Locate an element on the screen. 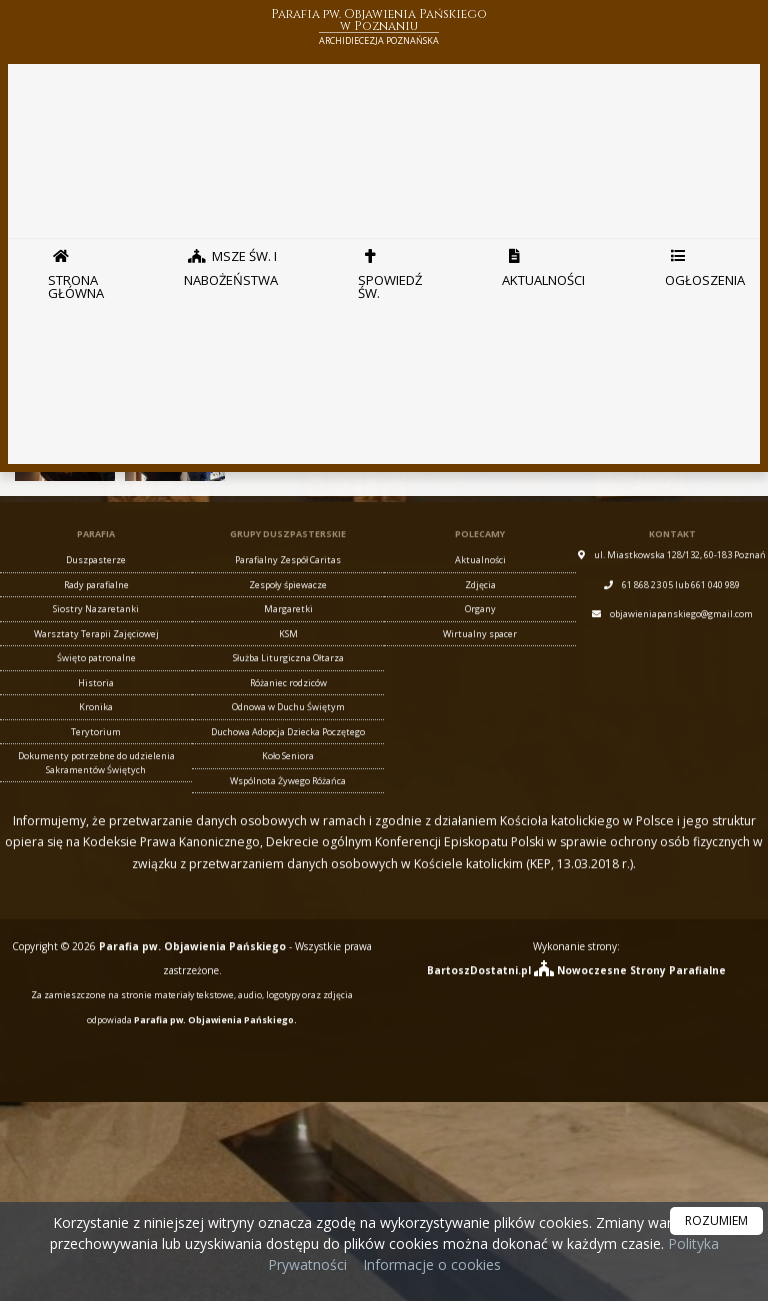 This screenshot has width=768, height=1301. Parafia pw. Objawienia Pańskiego is located at coordinates (379, 28).